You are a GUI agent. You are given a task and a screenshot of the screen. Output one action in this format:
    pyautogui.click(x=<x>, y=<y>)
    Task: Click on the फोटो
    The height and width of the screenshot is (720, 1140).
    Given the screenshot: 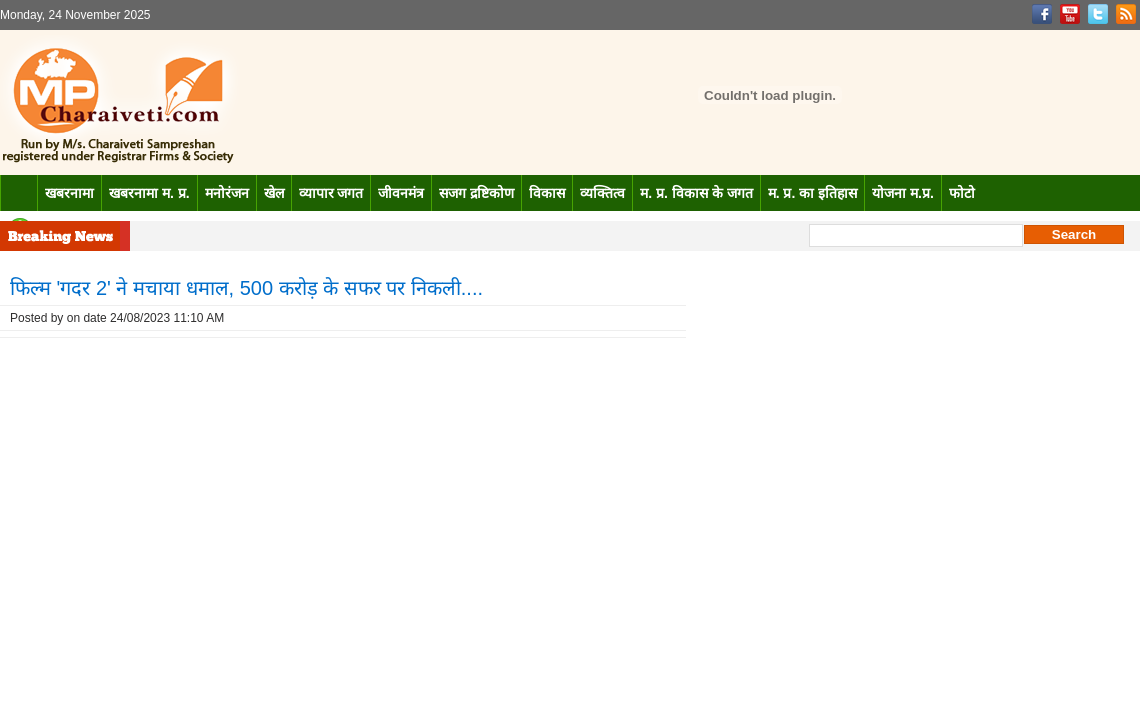 What is the action you would take?
    pyautogui.click(x=962, y=193)
    